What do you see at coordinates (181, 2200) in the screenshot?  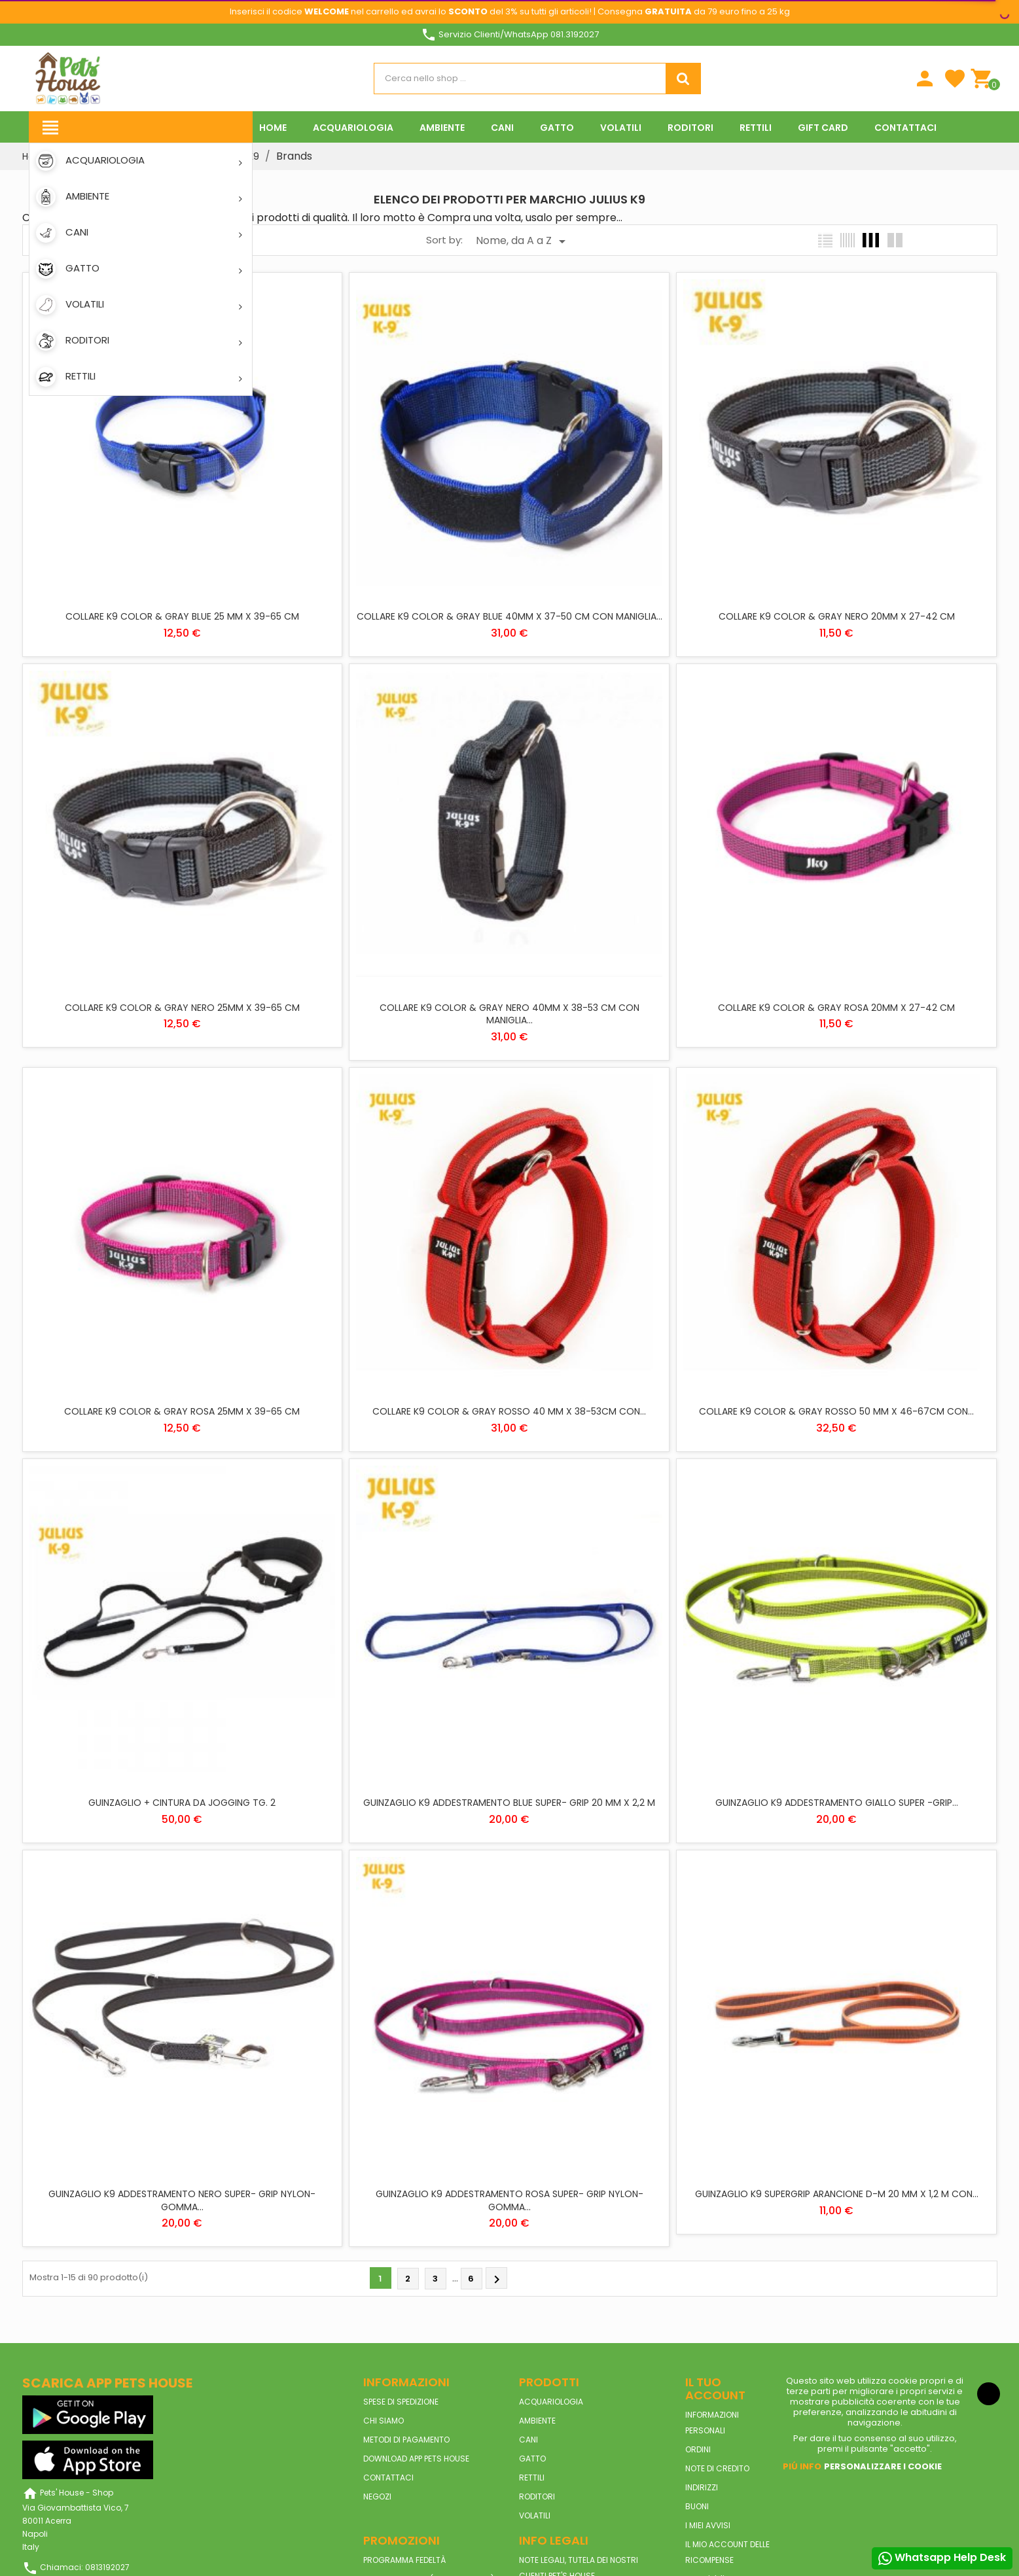 I see `GUINZAGLIO K9 ADDESTRAMENTO NERO SUPER- GRIP NYLON-GOMMA...` at bounding box center [181, 2200].